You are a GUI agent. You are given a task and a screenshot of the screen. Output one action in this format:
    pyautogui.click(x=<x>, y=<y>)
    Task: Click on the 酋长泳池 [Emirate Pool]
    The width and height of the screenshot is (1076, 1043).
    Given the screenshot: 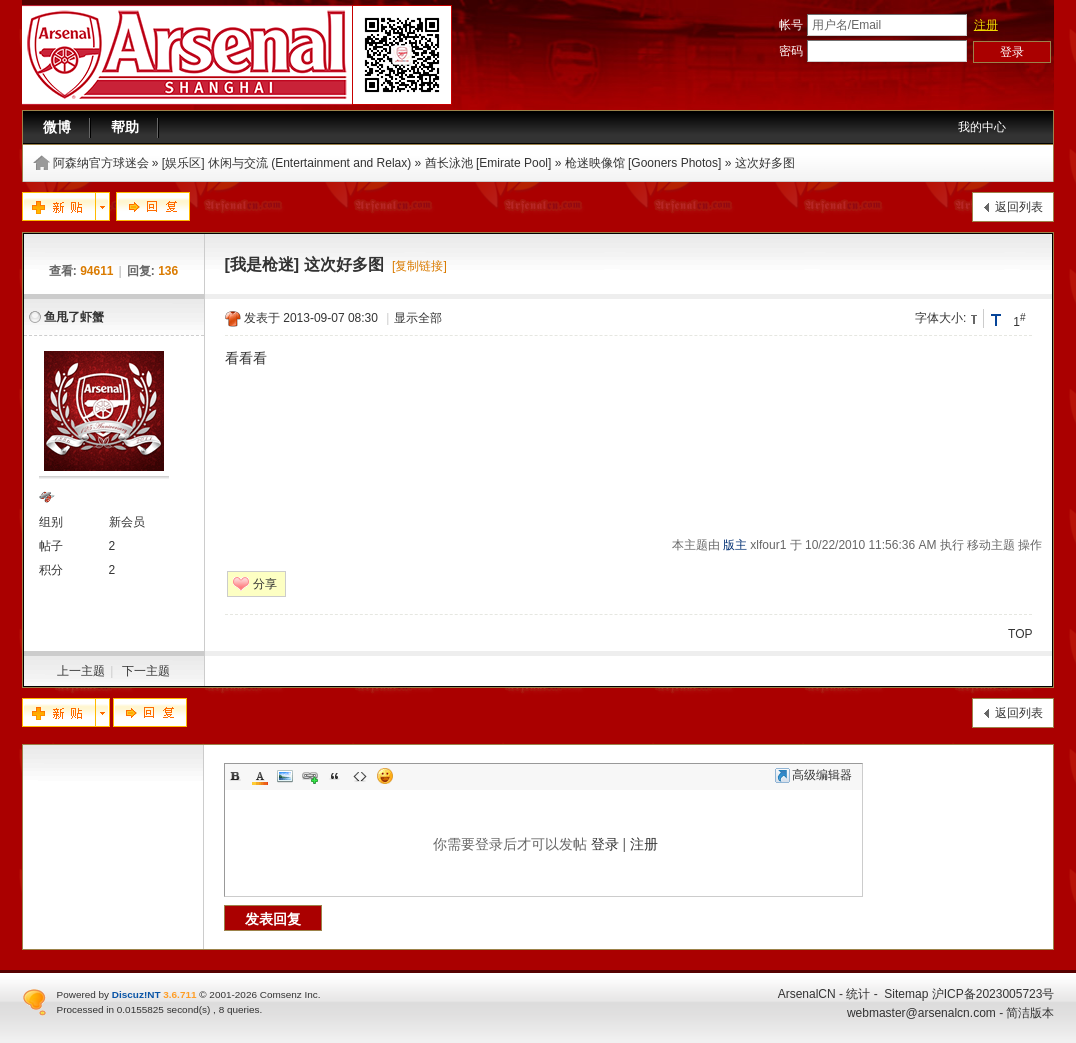 What is the action you would take?
    pyautogui.click(x=488, y=163)
    